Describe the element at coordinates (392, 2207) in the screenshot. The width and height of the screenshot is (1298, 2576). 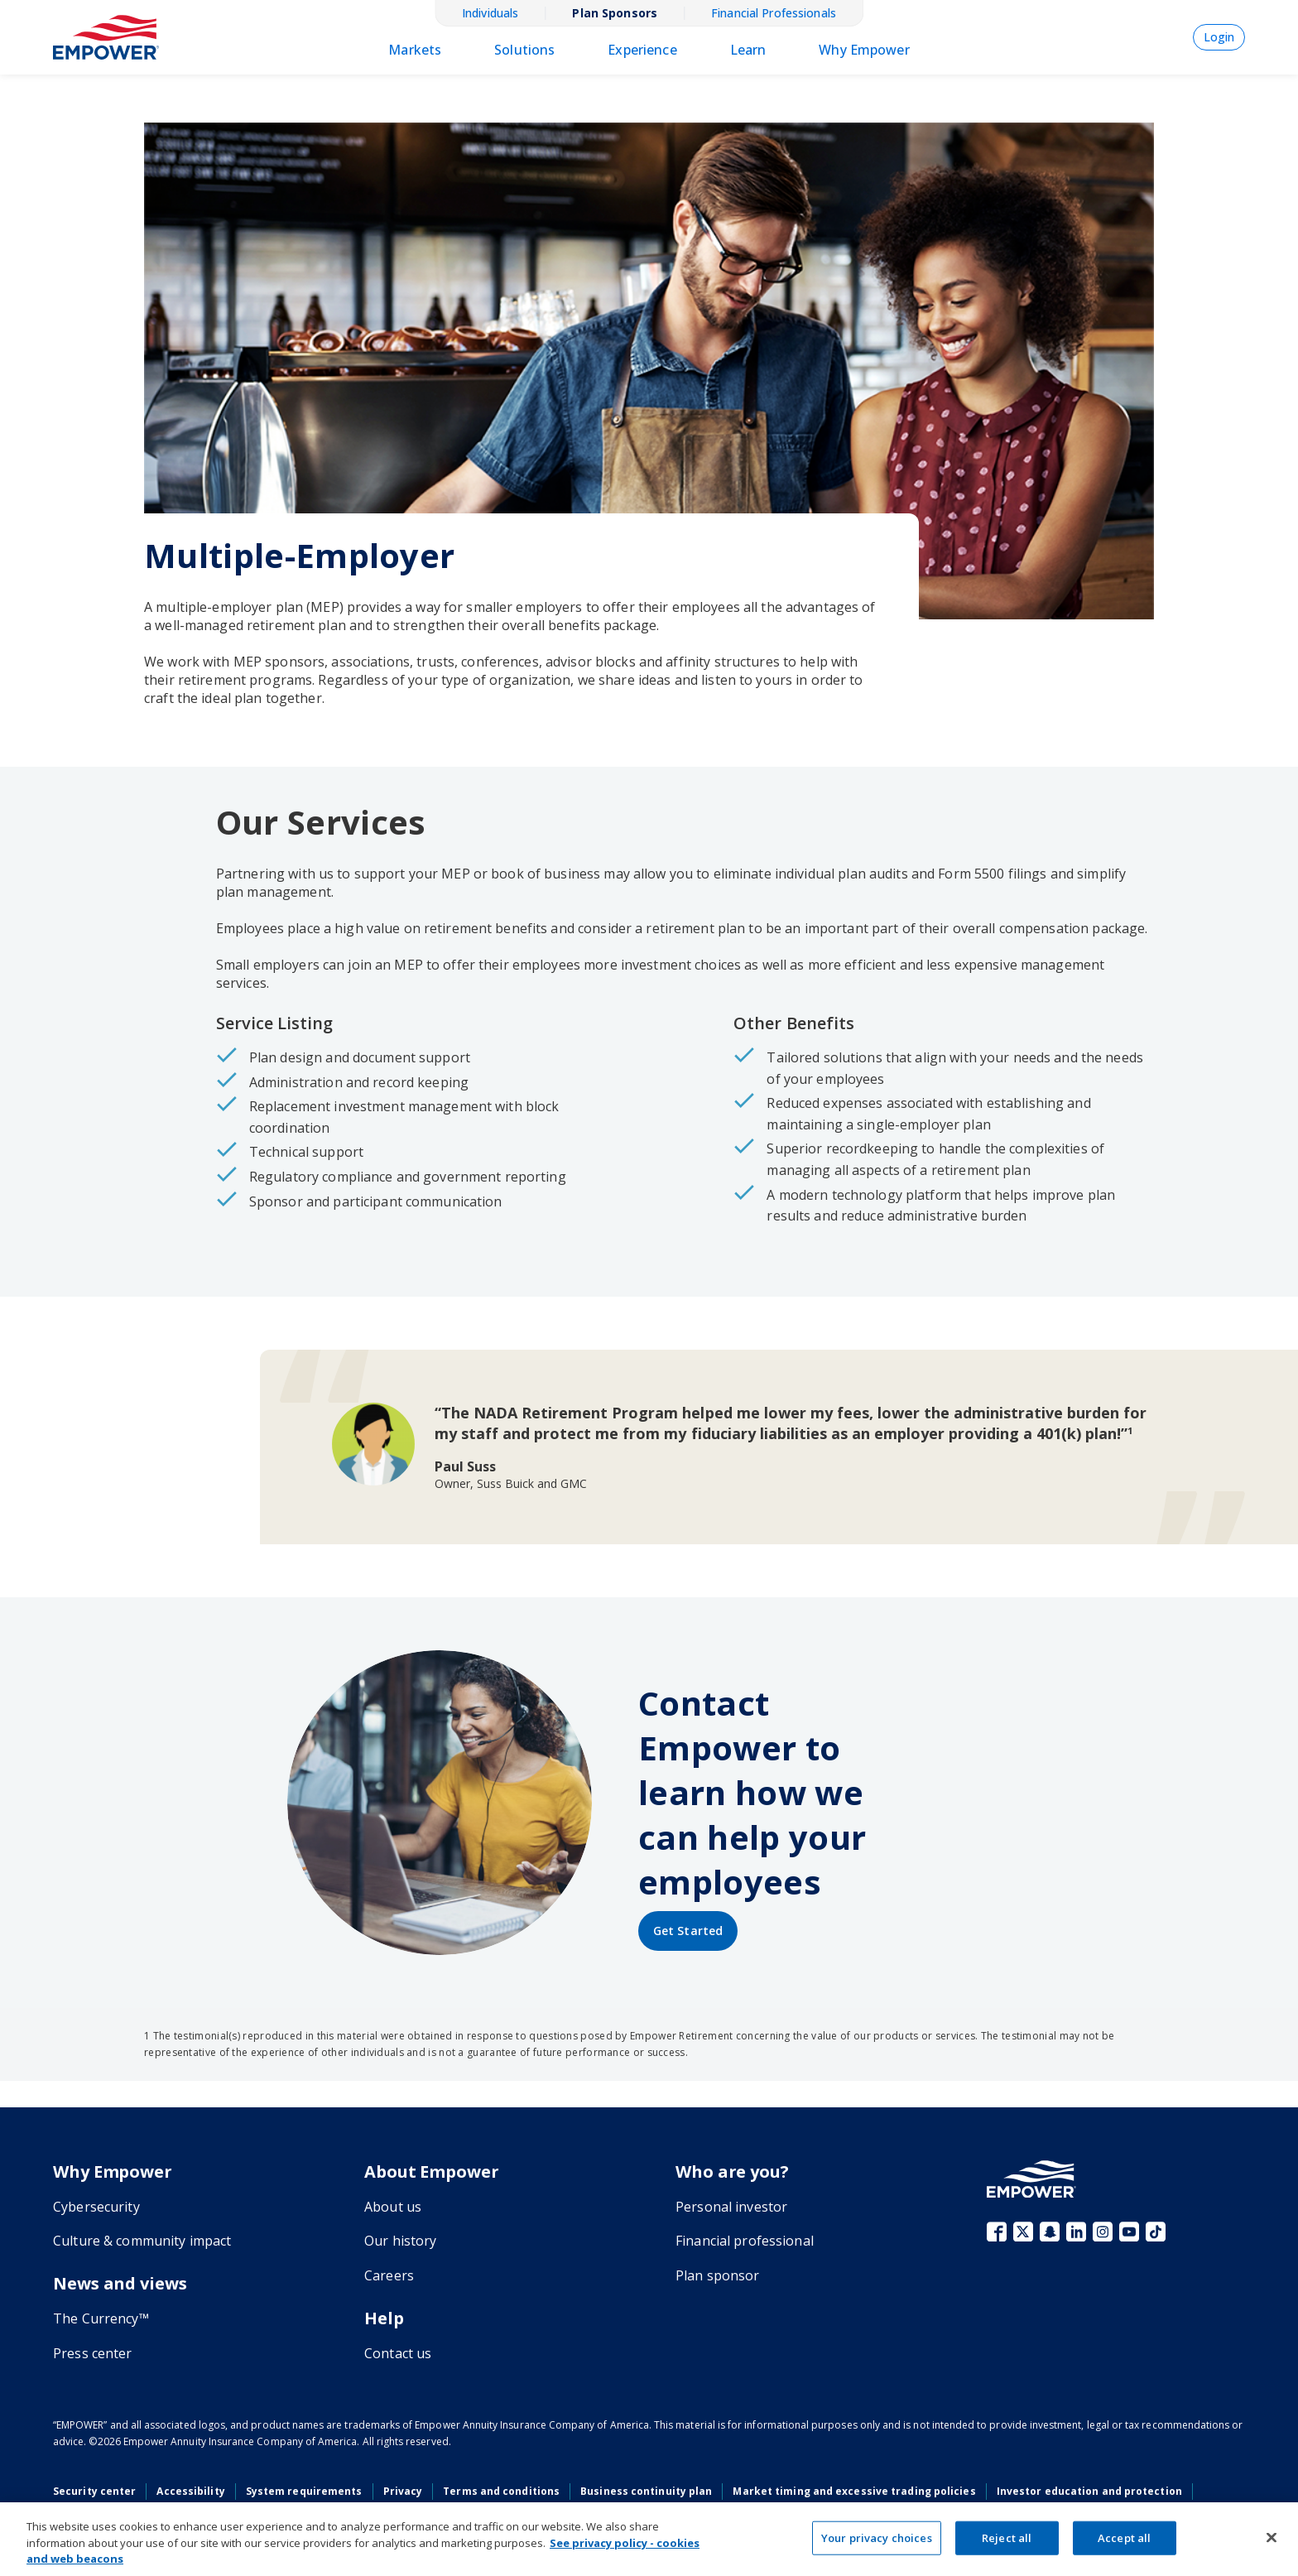
I see `About us` at that location.